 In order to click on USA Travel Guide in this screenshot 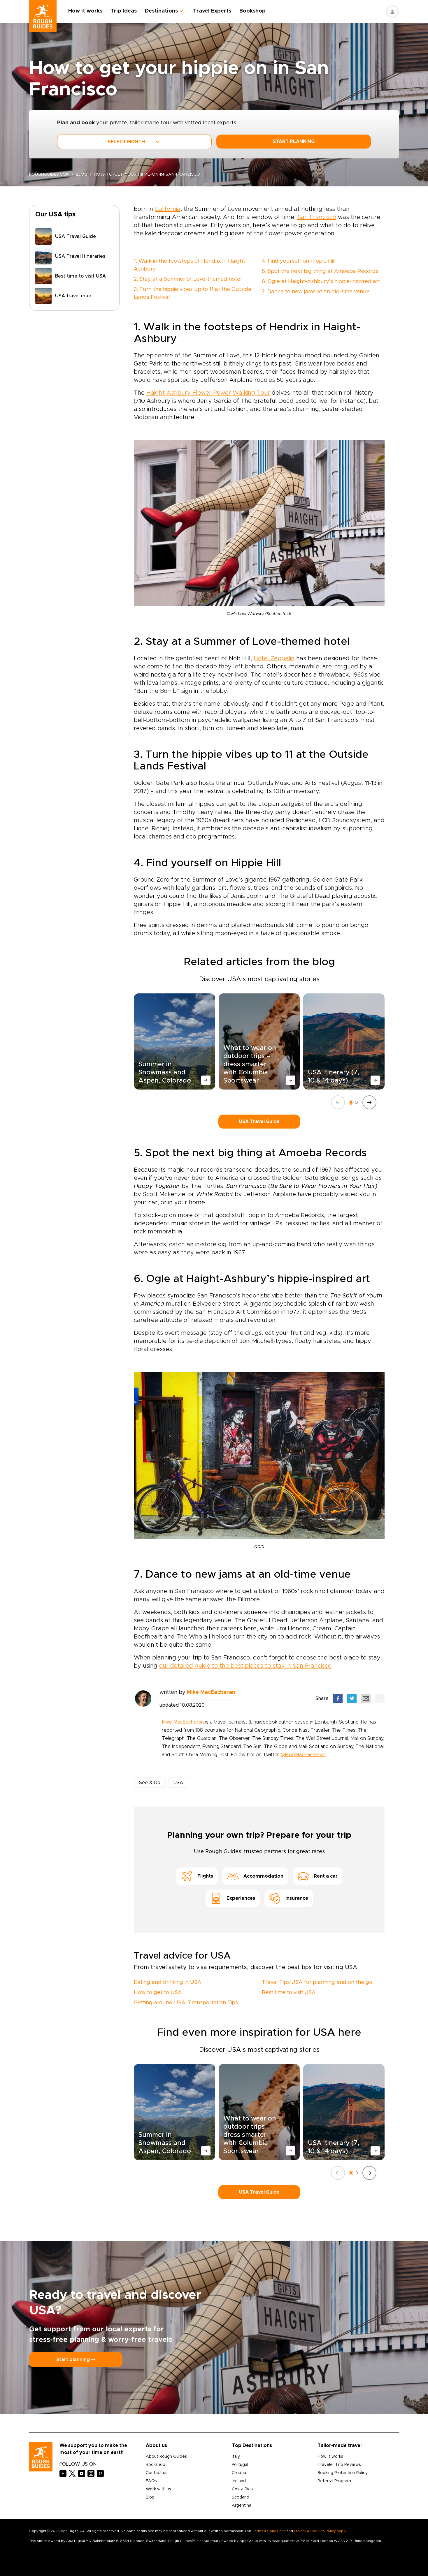, I will do `click(259, 1121)`.